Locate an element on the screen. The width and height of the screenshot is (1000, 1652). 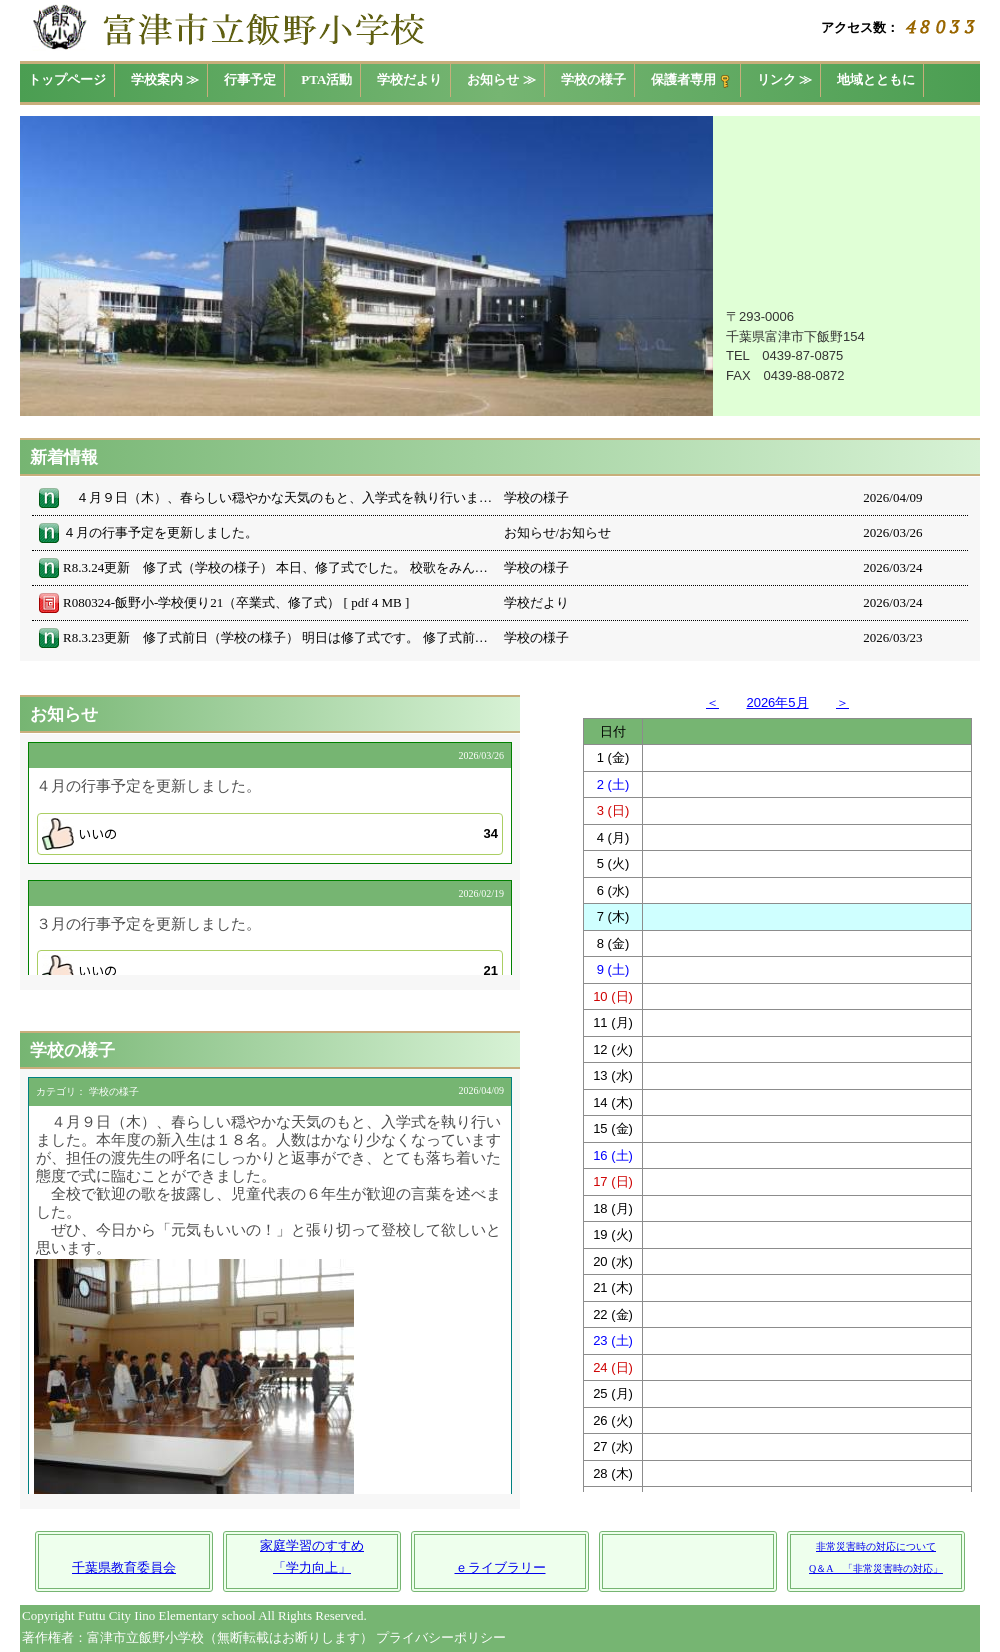
保護者専用 is located at coordinates (691, 80).